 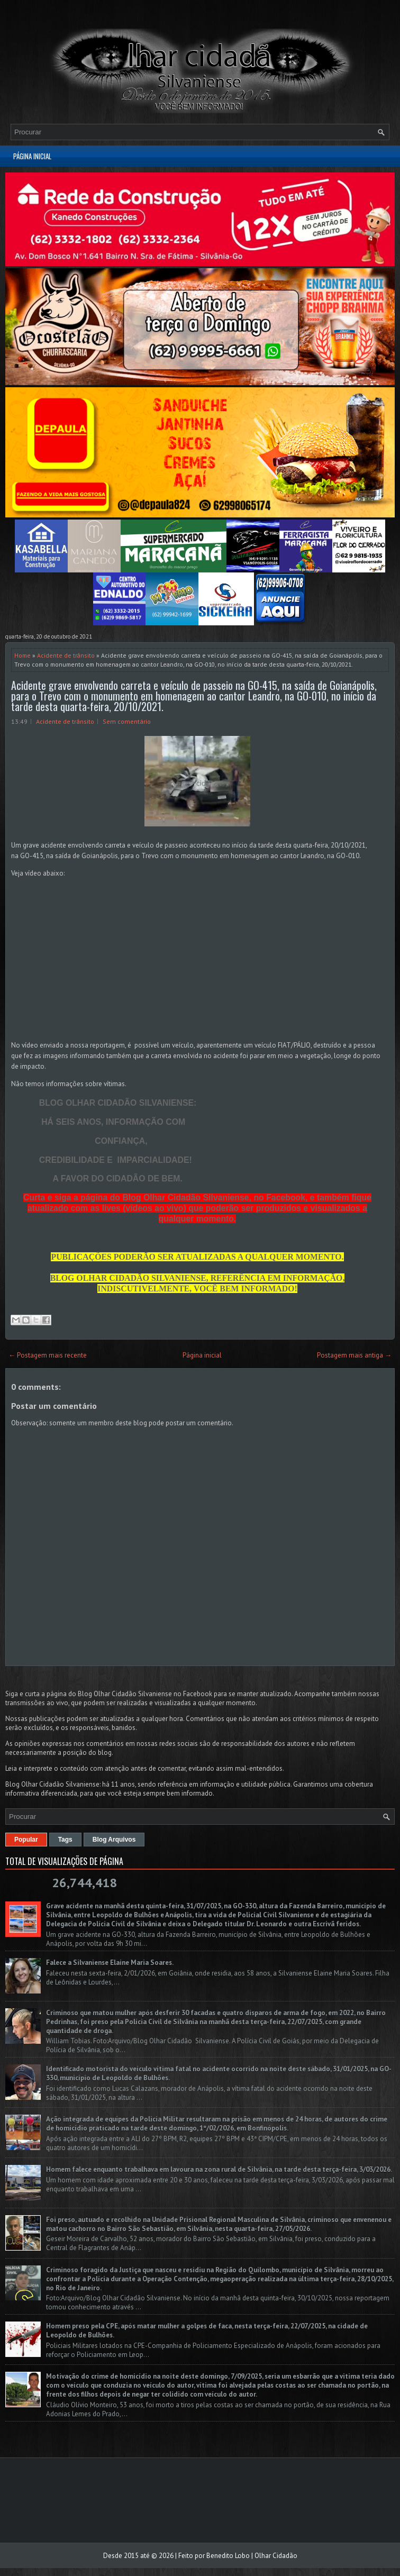 What do you see at coordinates (228, 2555) in the screenshot?
I see `Benedito Lobo` at bounding box center [228, 2555].